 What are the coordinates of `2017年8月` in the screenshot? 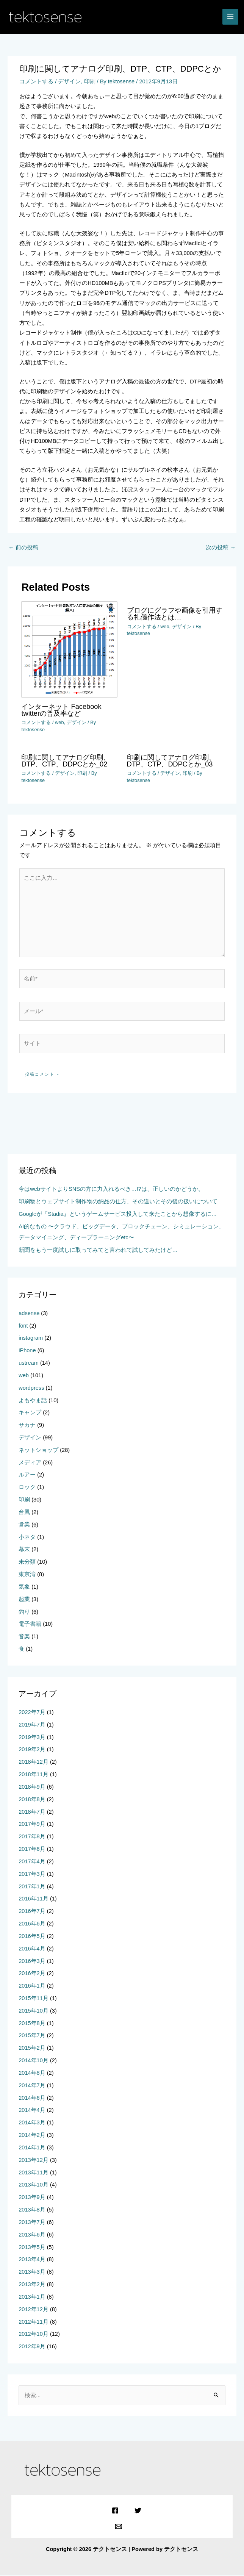 It's located at (32, 1837).